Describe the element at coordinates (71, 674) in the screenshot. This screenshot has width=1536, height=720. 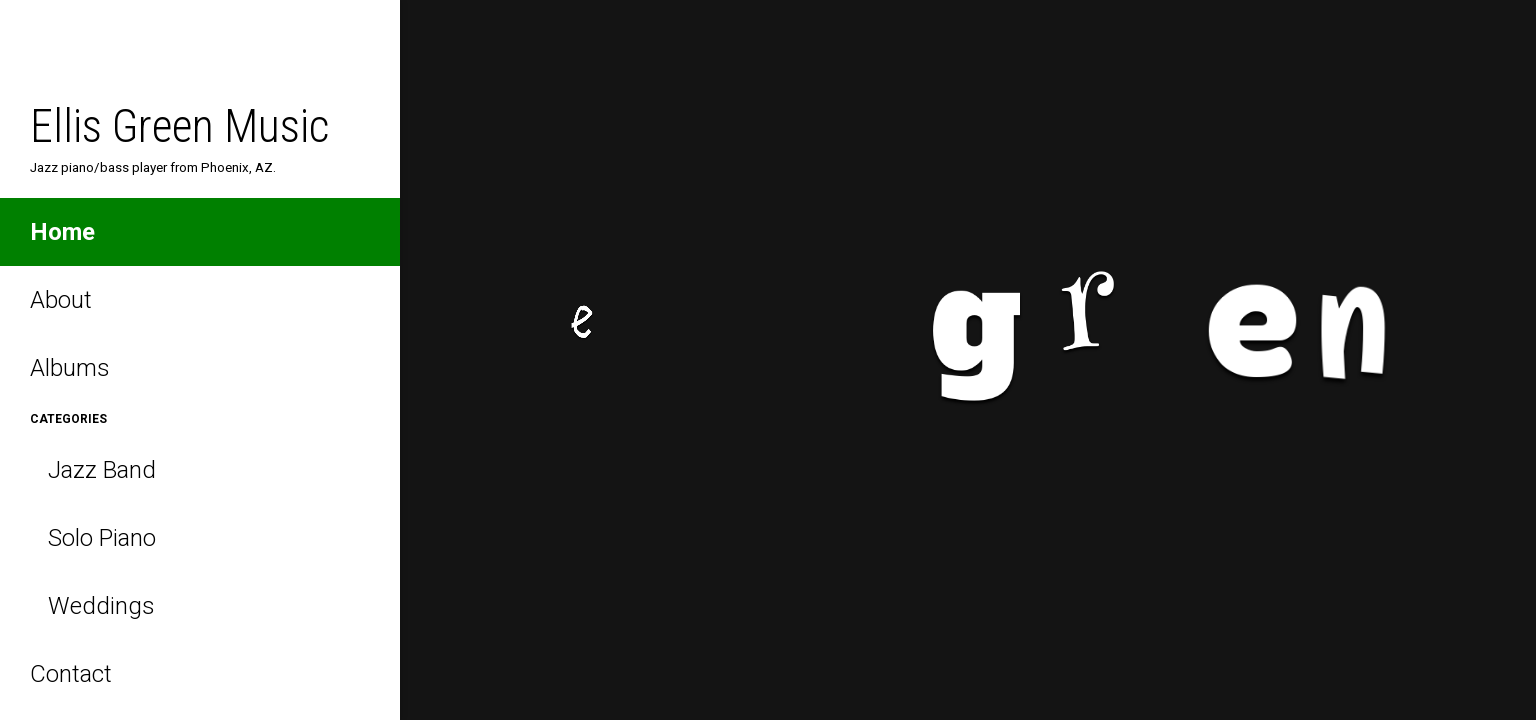
I see `Contact` at that location.